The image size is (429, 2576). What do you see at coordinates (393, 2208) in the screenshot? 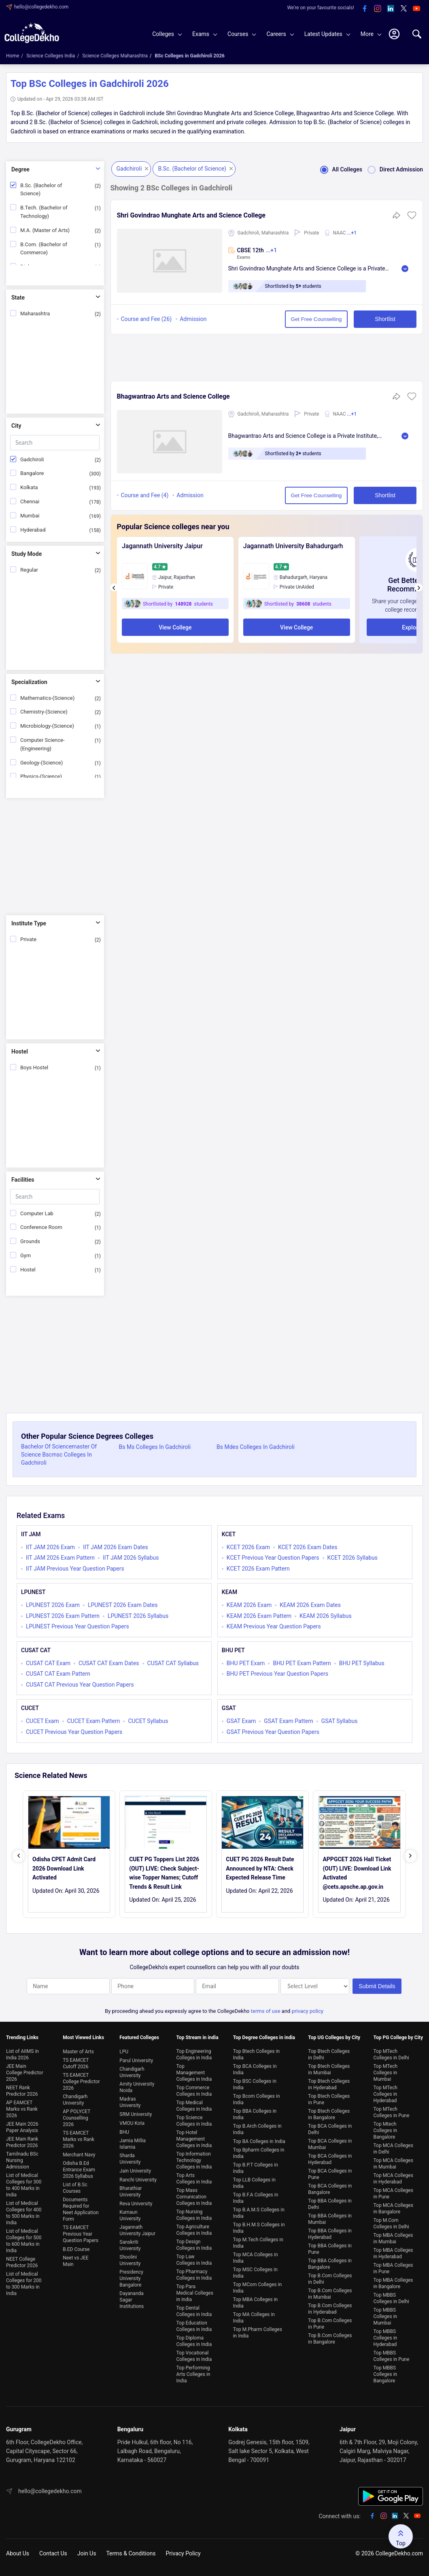
I see `Top MCA Colleges in Bangalore` at bounding box center [393, 2208].